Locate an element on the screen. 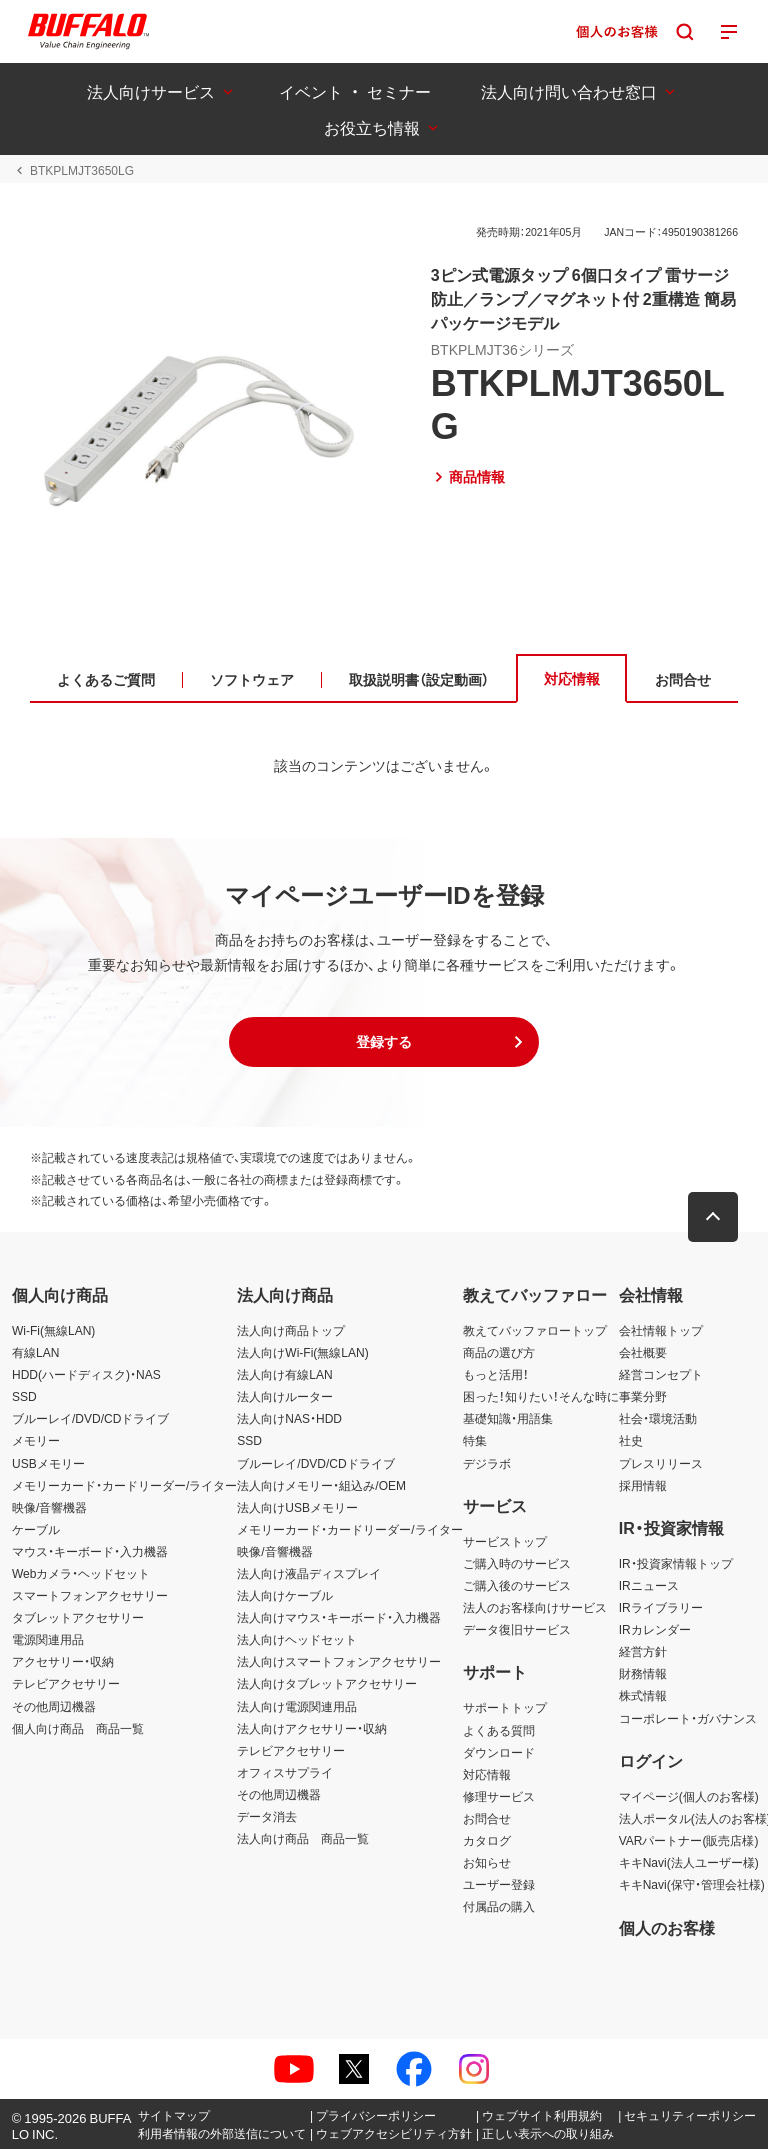  法人のお客様向けサービス is located at coordinates (535, 1607).